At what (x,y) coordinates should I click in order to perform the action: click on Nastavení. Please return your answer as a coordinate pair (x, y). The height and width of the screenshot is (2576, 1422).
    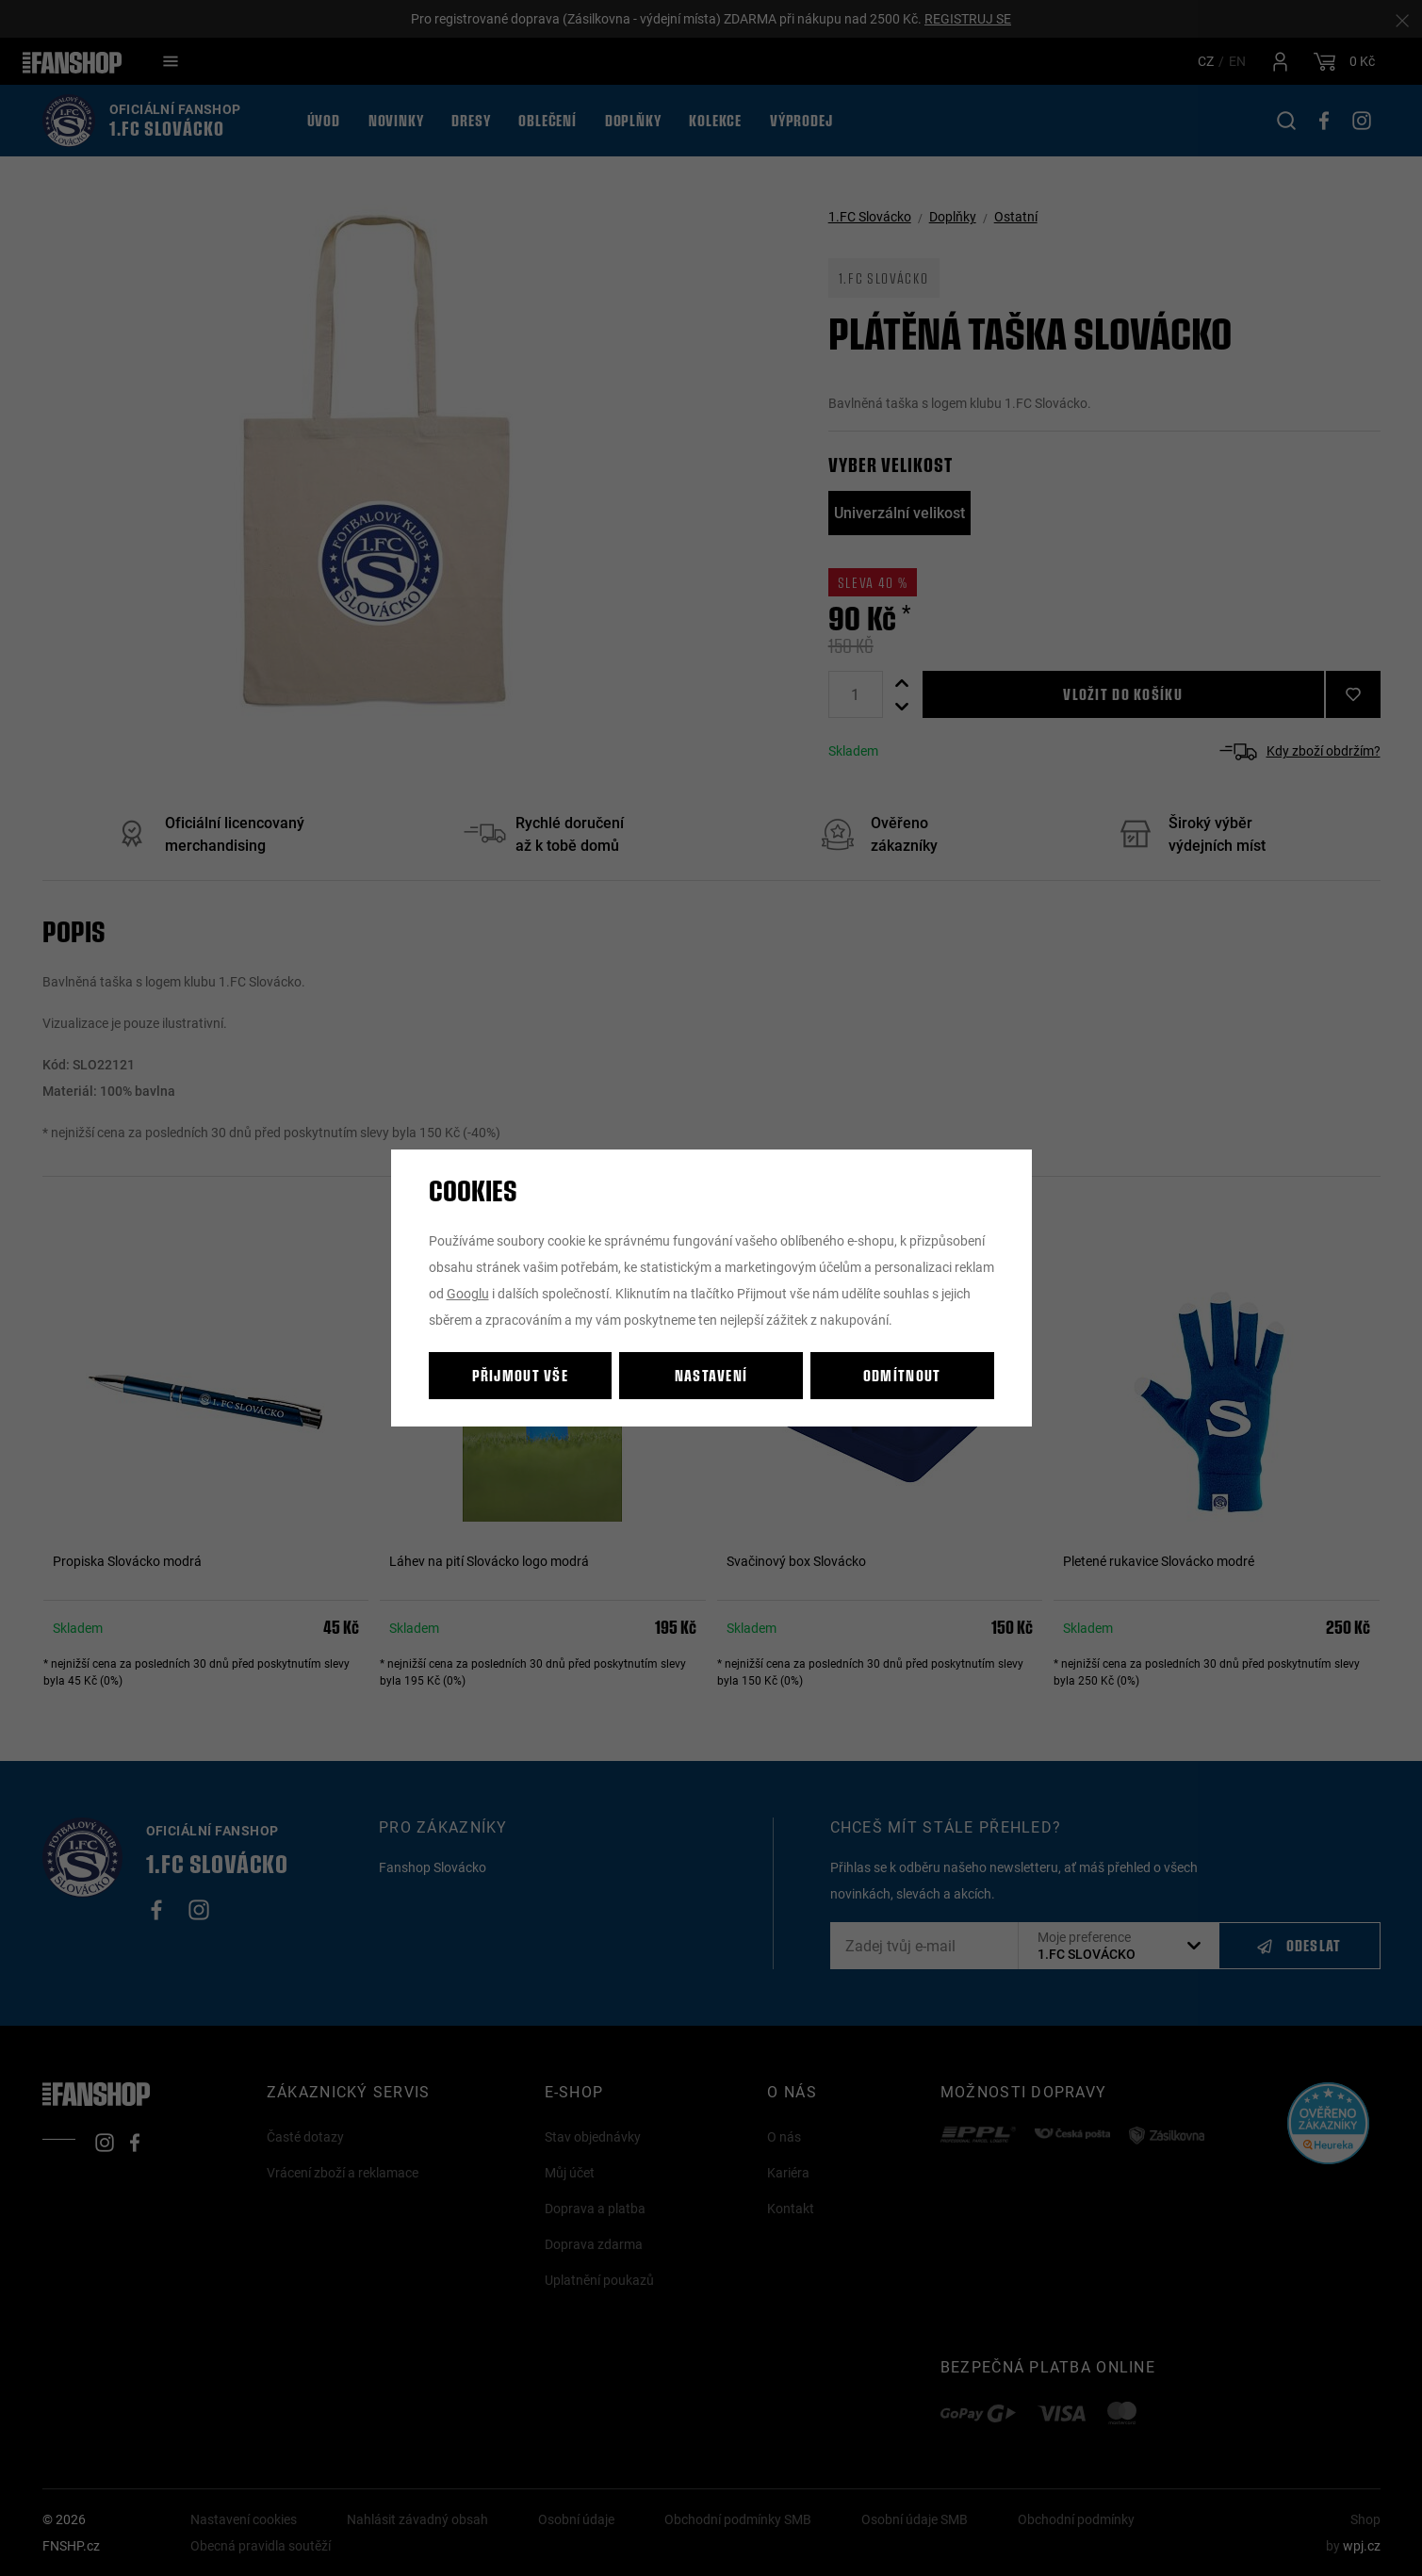
    Looking at the image, I should click on (711, 1375).